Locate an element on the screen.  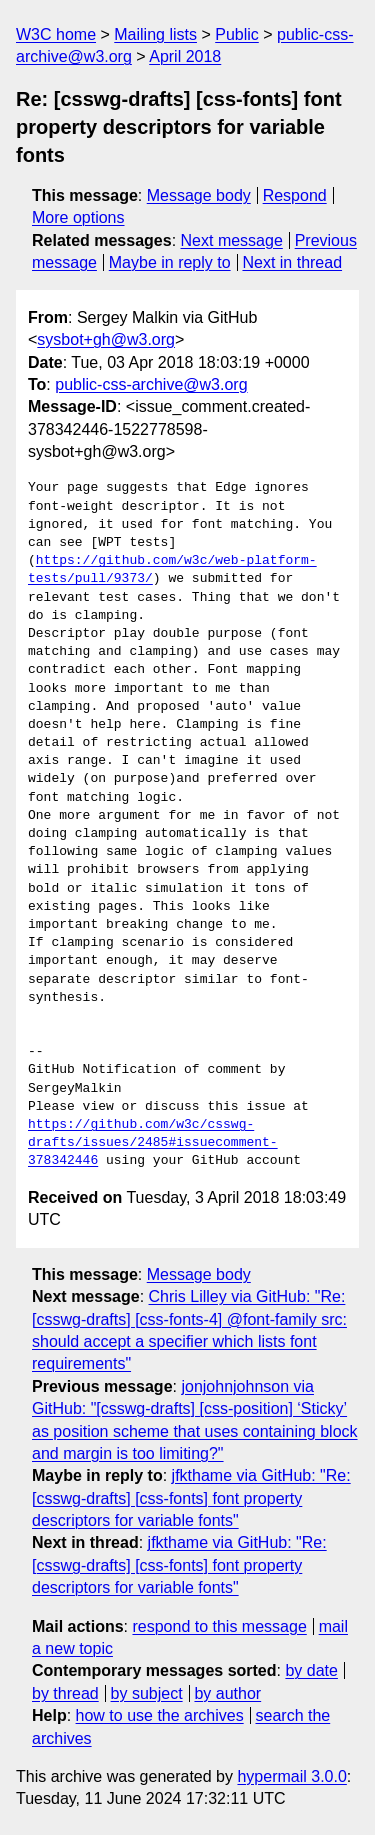
W3C home is located at coordinates (56, 34).